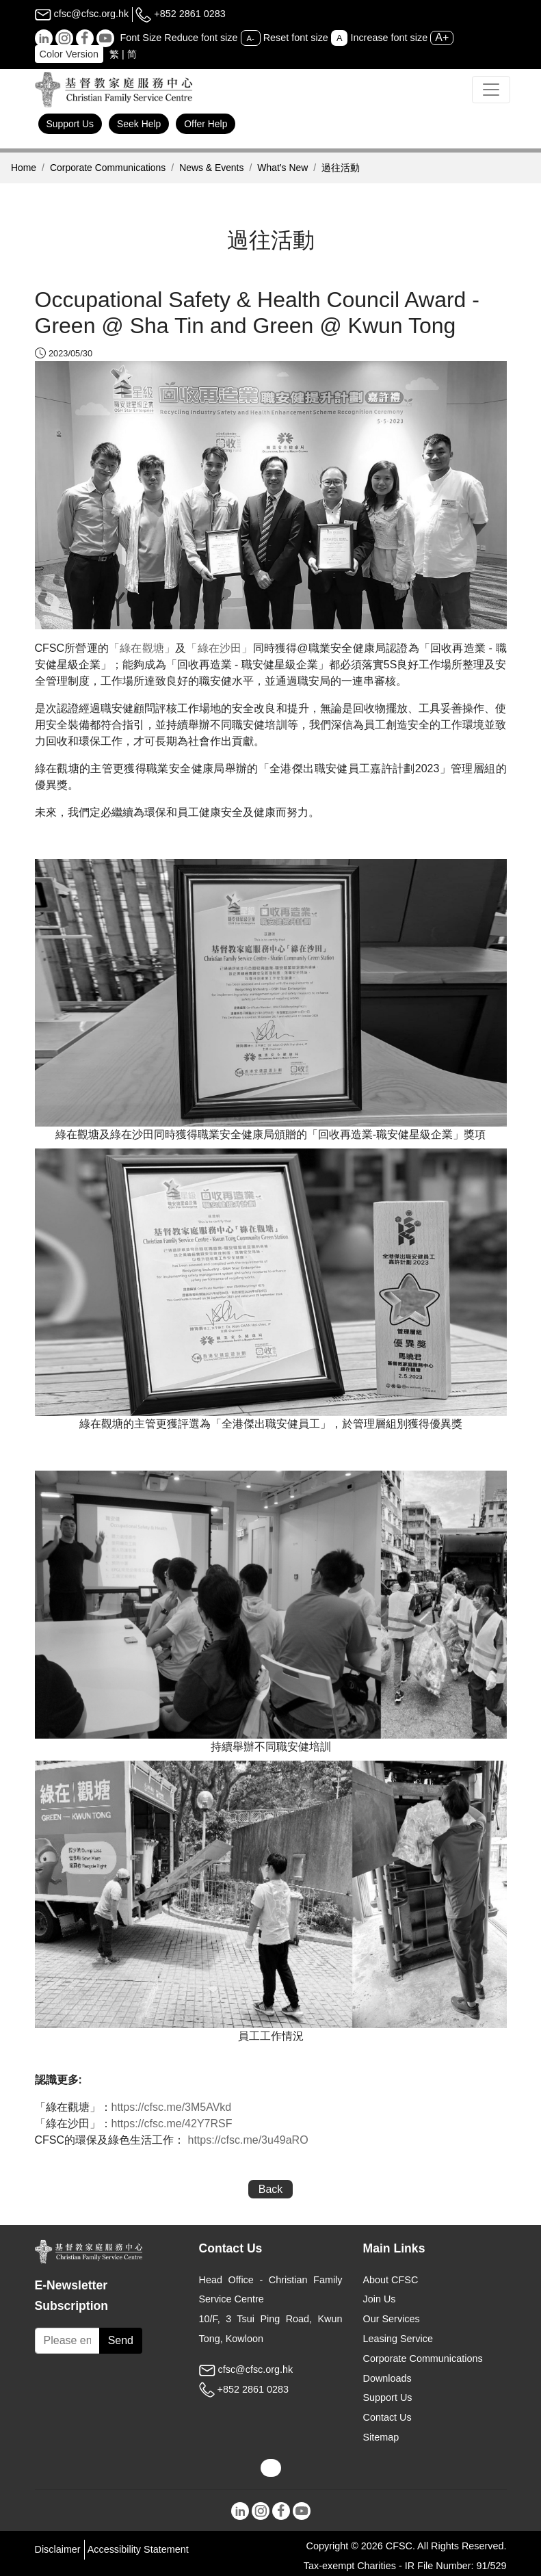 The image size is (541, 2576). I want to click on Join Us, so click(379, 2299).